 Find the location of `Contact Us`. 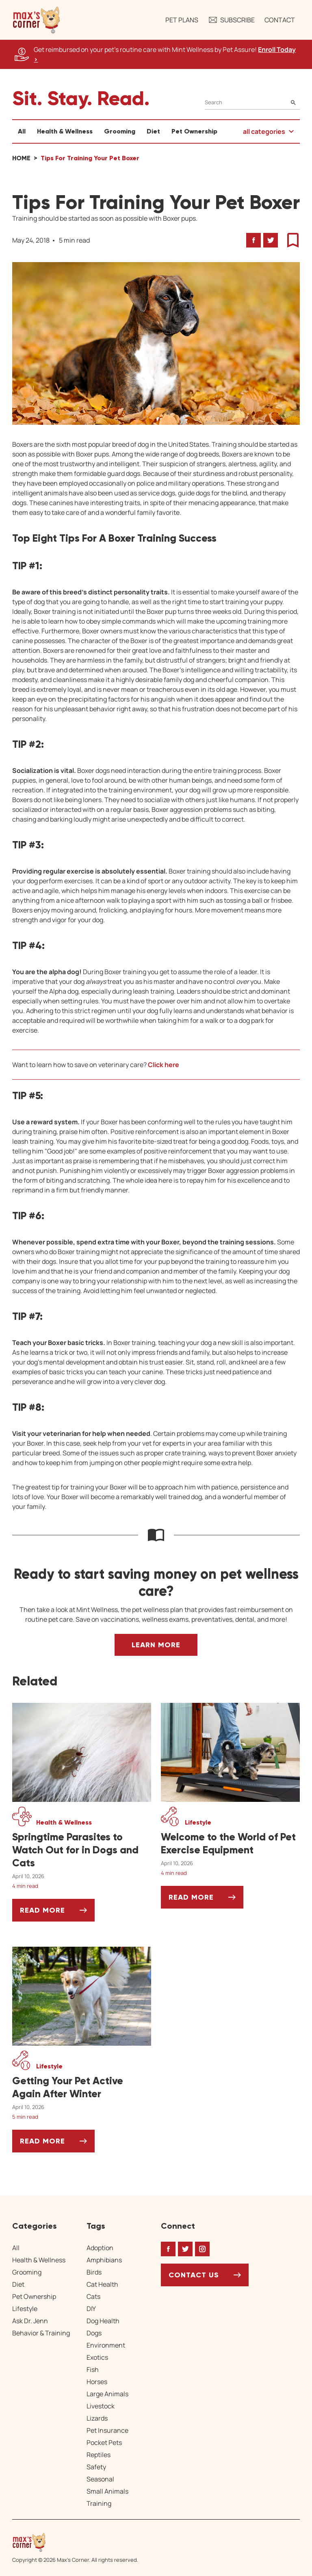

Contact Us is located at coordinates (194, 2274).